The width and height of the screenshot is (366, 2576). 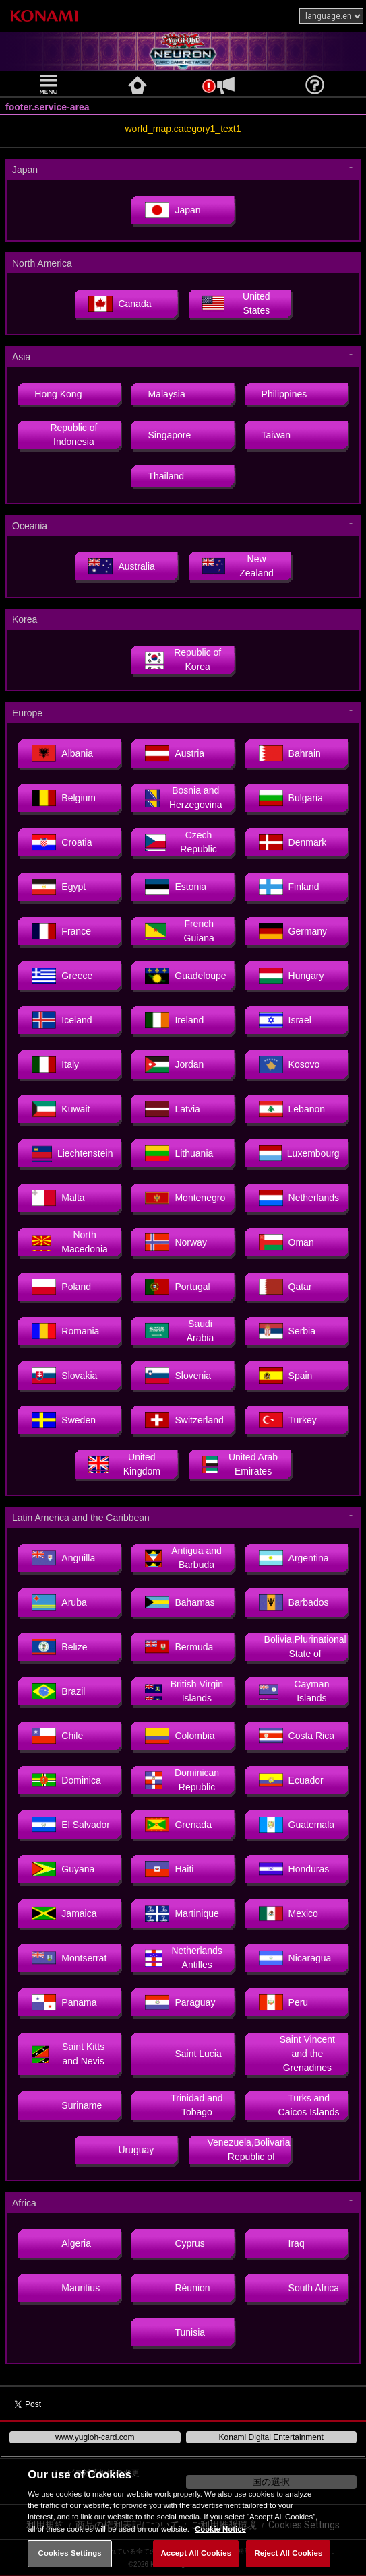 What do you see at coordinates (62, 842) in the screenshot?
I see `Croatia` at bounding box center [62, 842].